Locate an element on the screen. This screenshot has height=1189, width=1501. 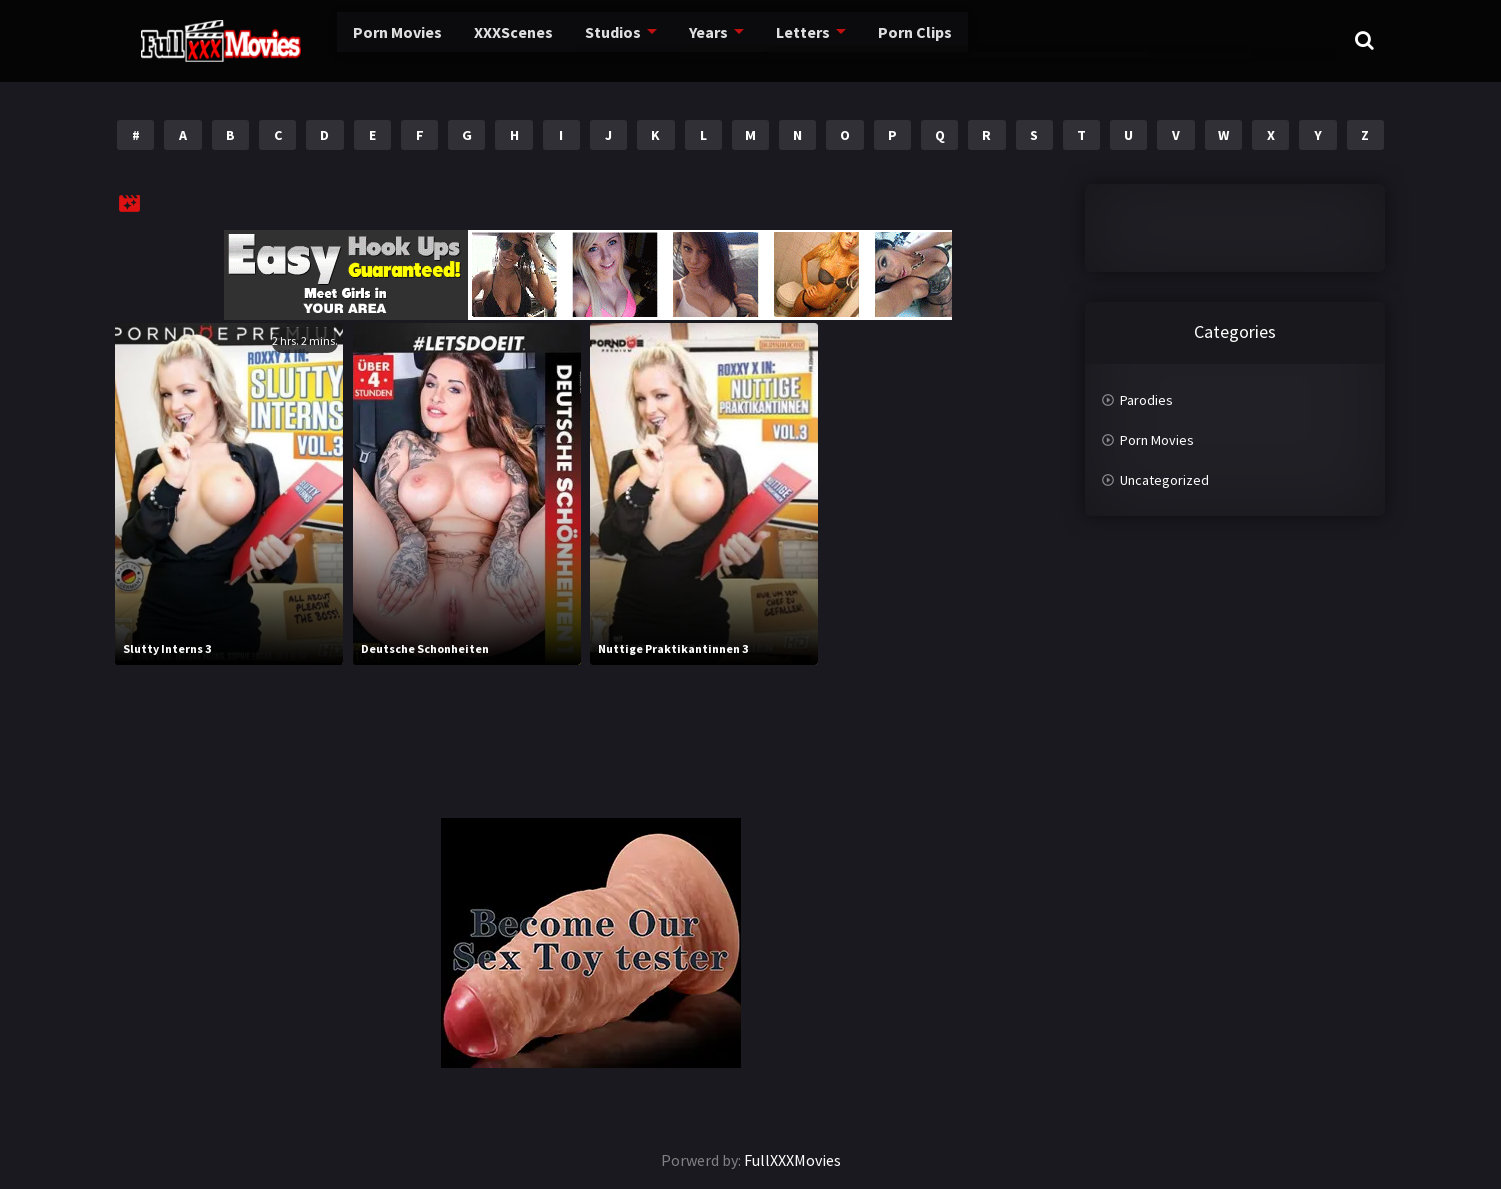
Uncategorized is located at coordinates (1164, 480).